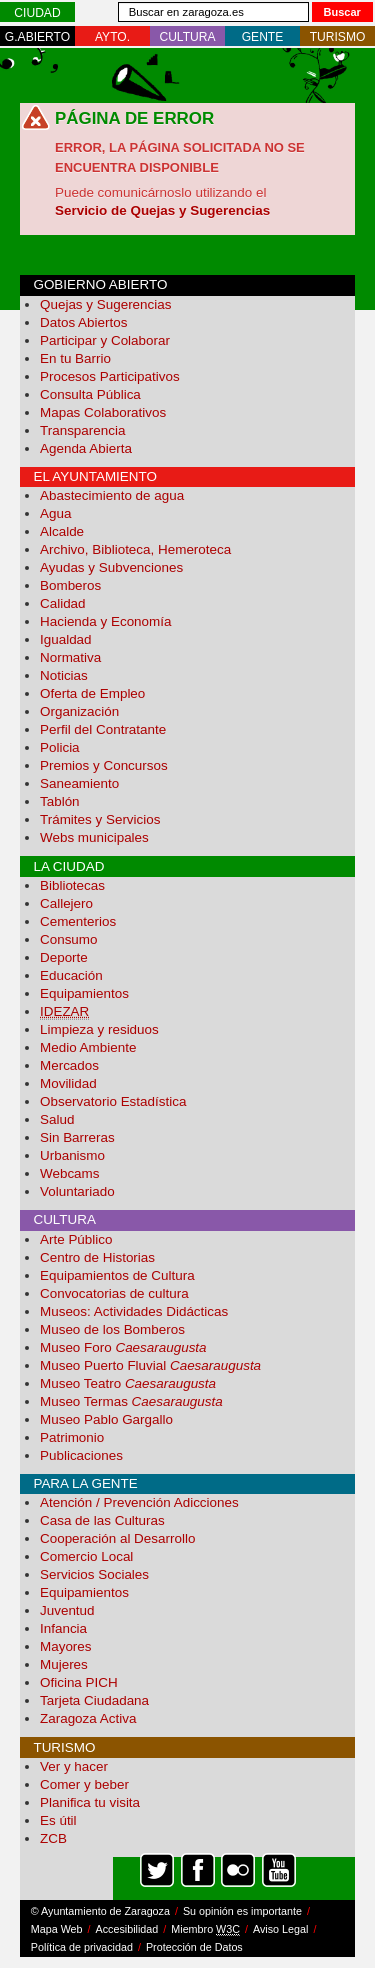 The height and width of the screenshot is (1968, 375). What do you see at coordinates (84, 993) in the screenshot?
I see `Equipamientos` at bounding box center [84, 993].